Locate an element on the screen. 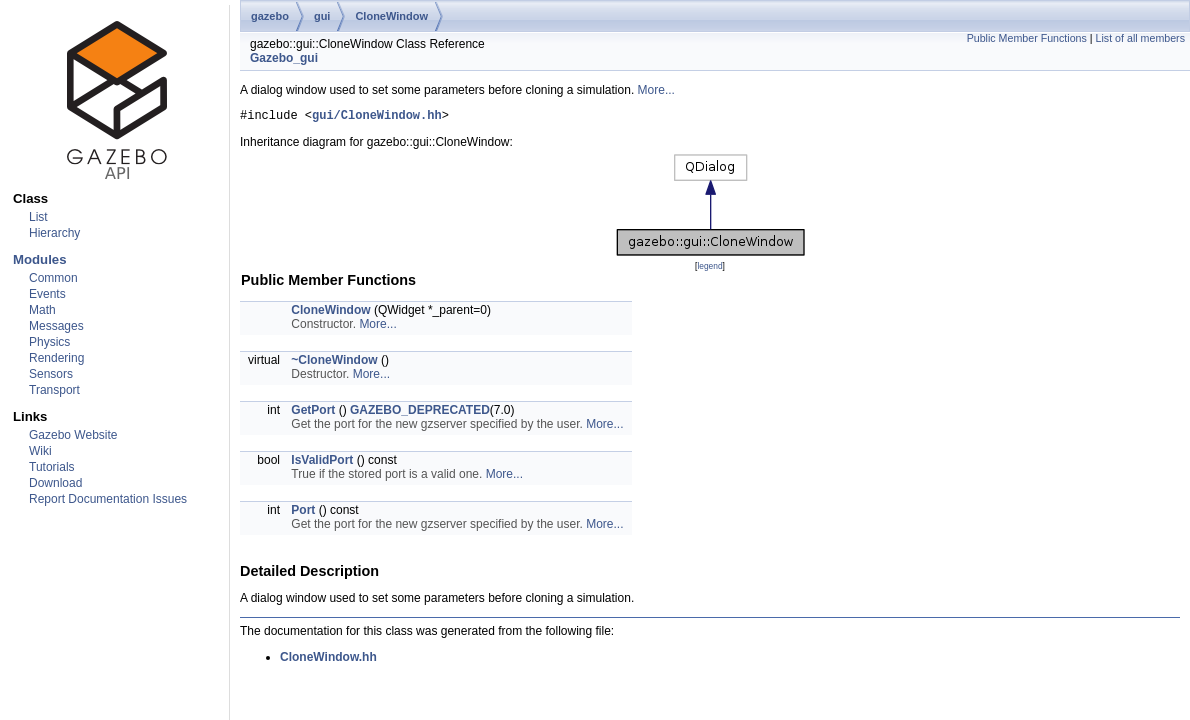  gazebo is located at coordinates (270, 16).